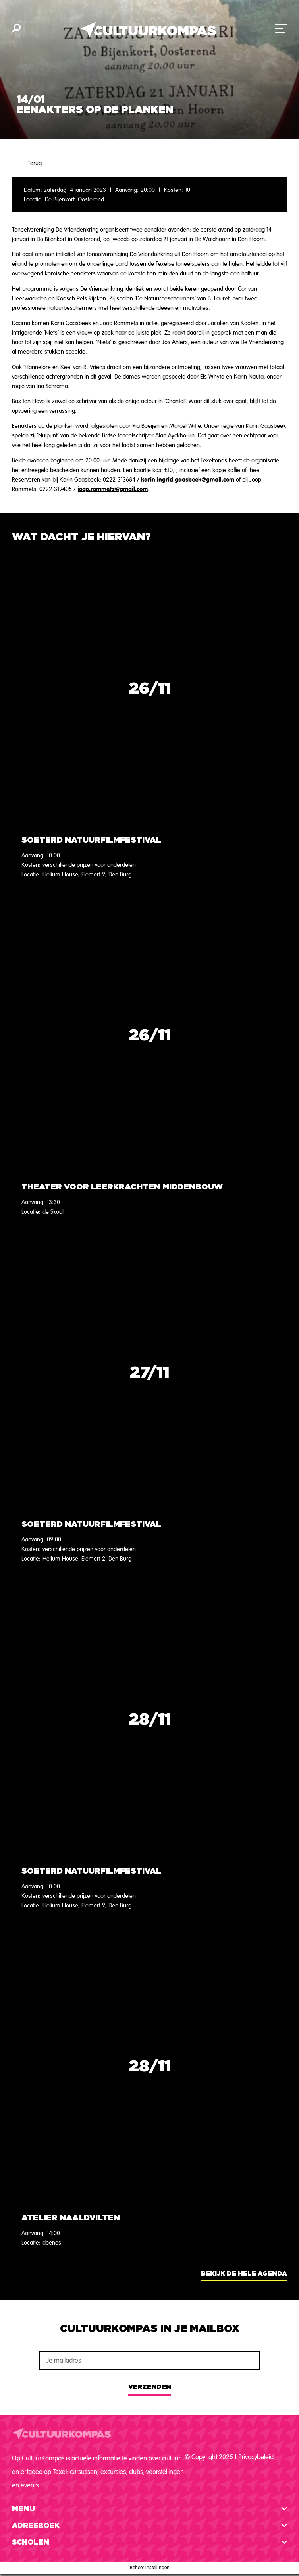 This screenshot has width=299, height=2576. What do you see at coordinates (187, 479) in the screenshot?
I see `karin.ingrid.gaasbeek@gmail.com` at bounding box center [187, 479].